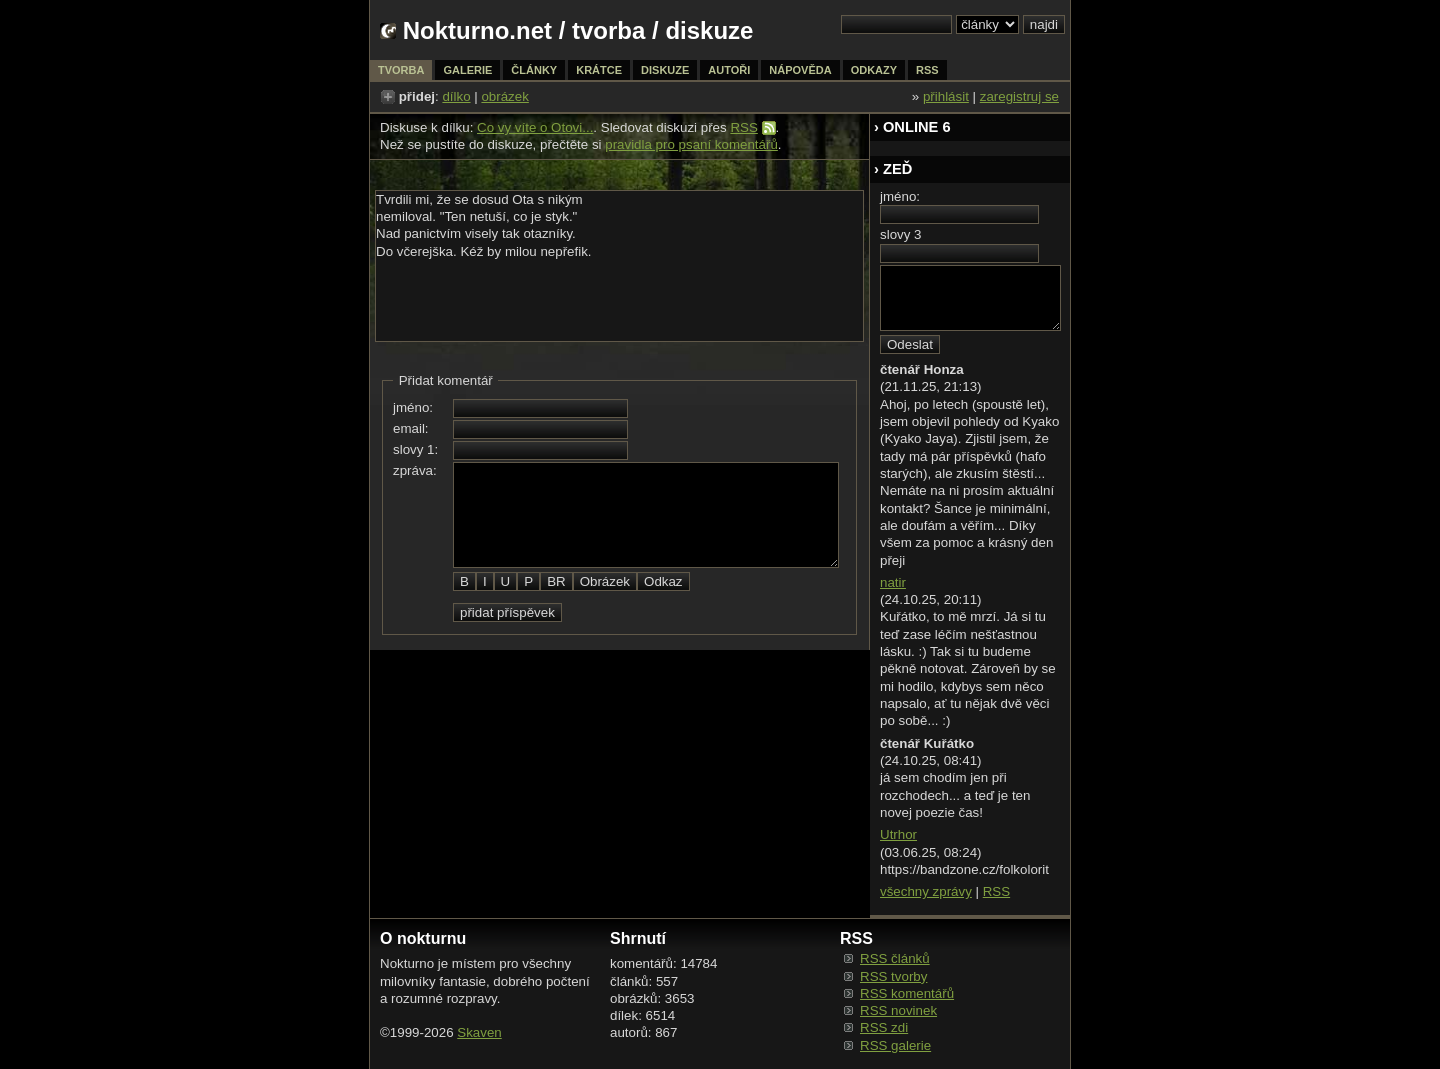 This screenshot has width=1440, height=1069. I want to click on Skaven, so click(479, 1032).